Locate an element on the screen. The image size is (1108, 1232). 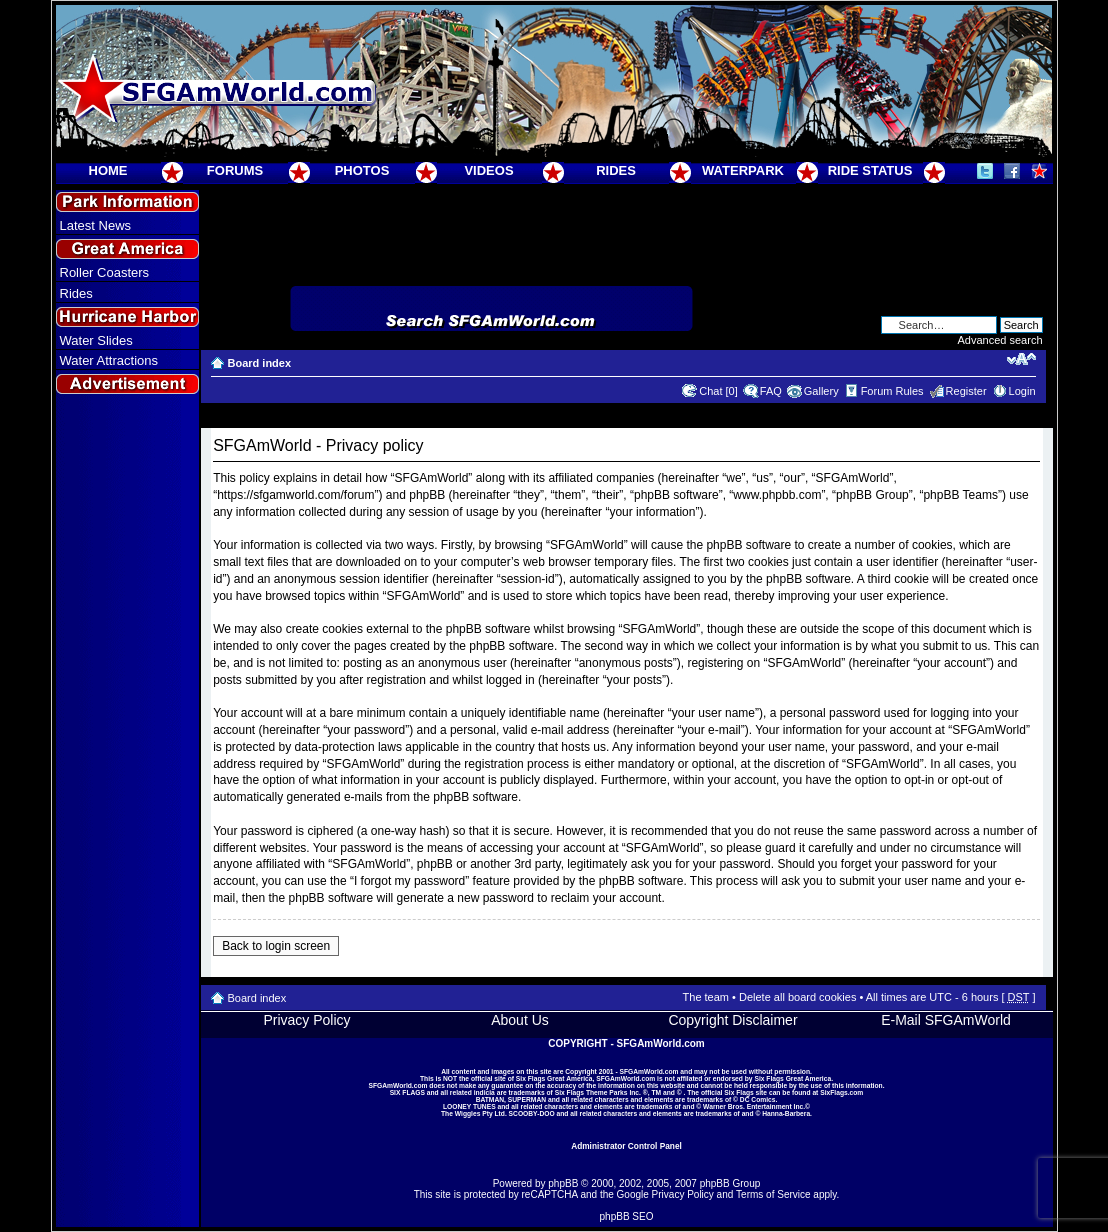
Board index is located at coordinates (260, 363).